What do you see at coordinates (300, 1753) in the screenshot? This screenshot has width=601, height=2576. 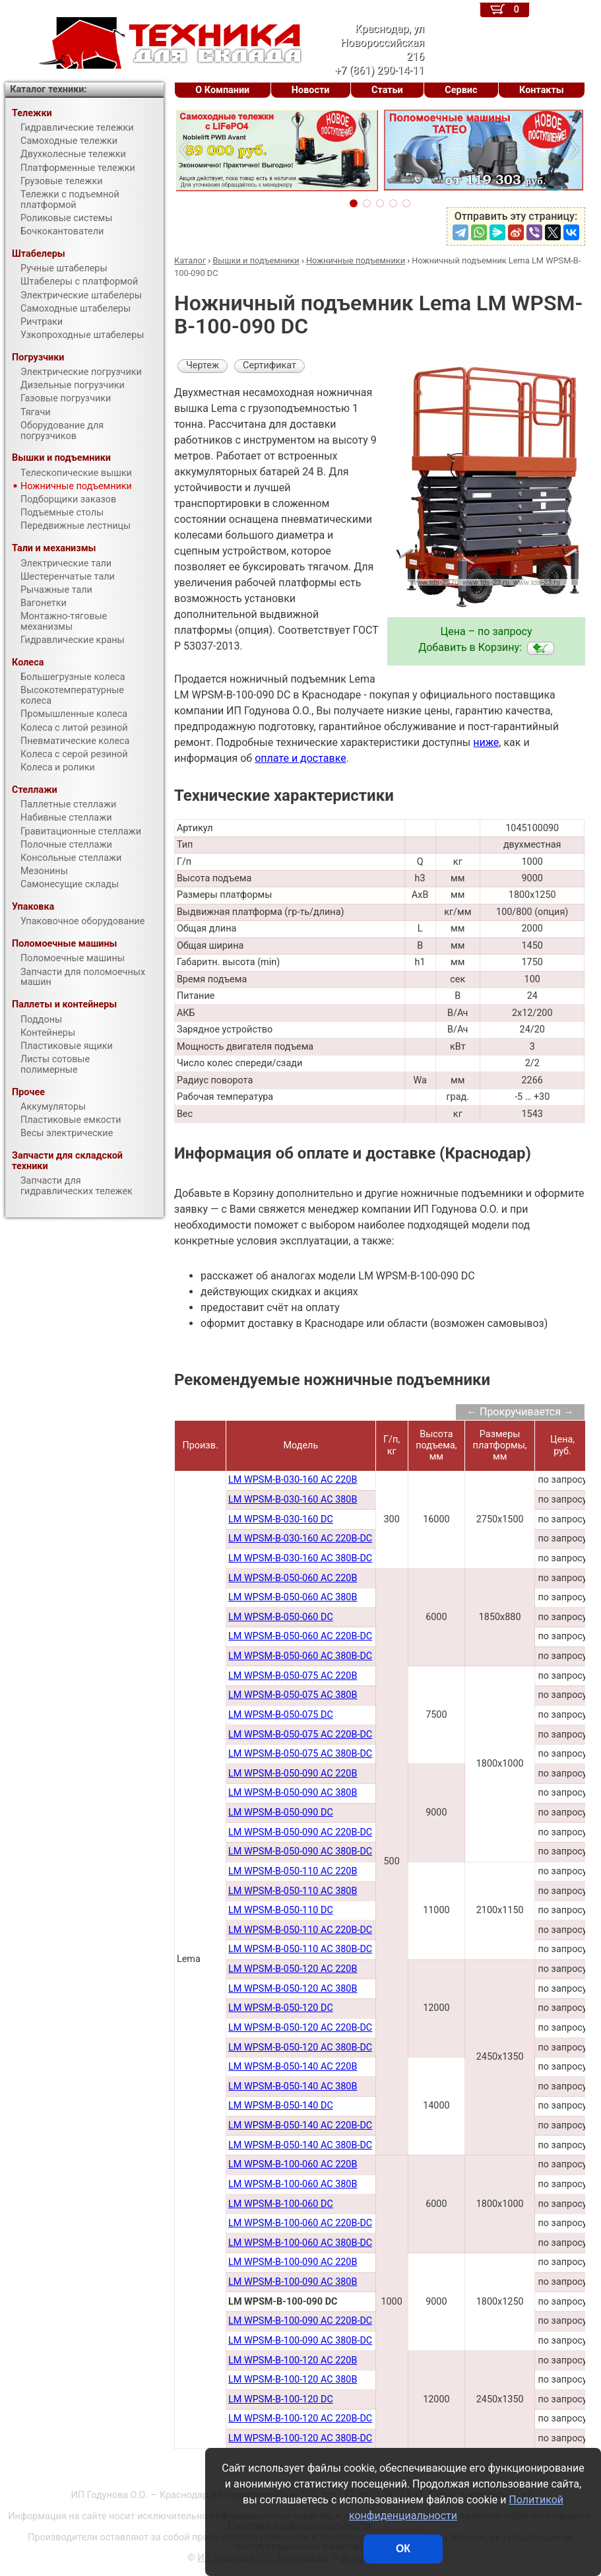 I see `LM WPSM-B-050-075 AC 380В-DC` at bounding box center [300, 1753].